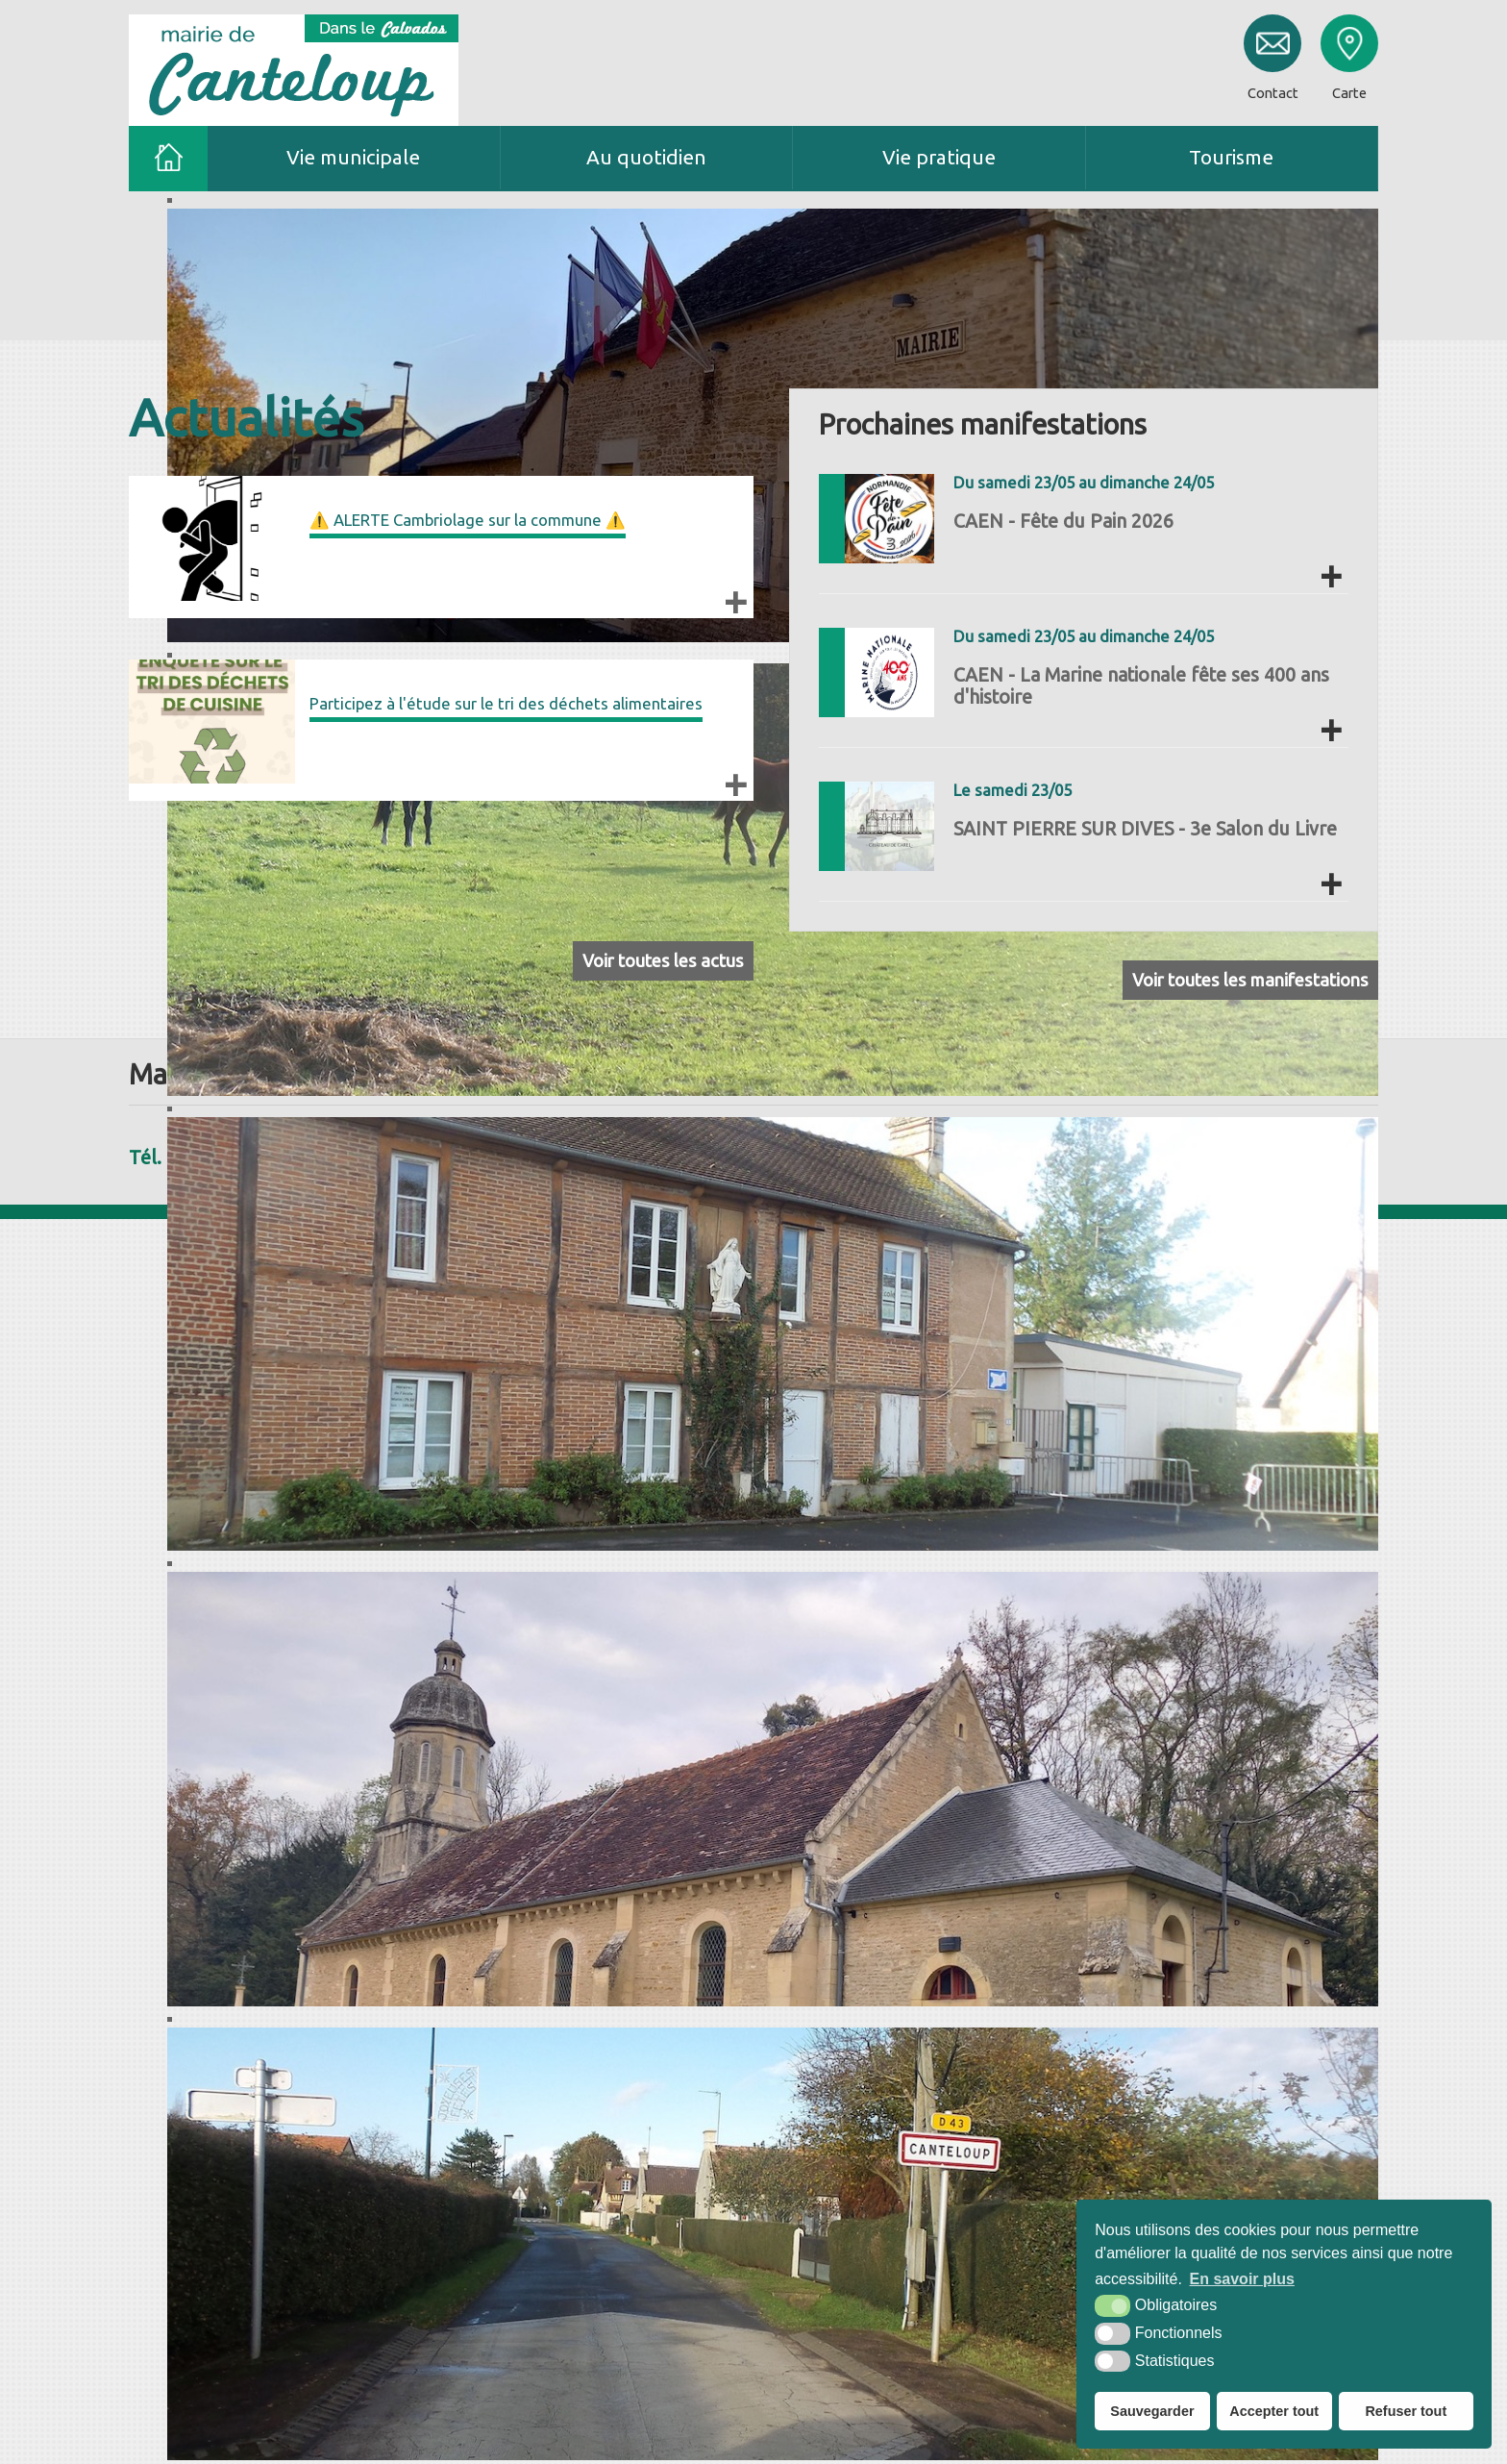  What do you see at coordinates (1242, 2279) in the screenshot?
I see `En savoir plus [button]` at bounding box center [1242, 2279].